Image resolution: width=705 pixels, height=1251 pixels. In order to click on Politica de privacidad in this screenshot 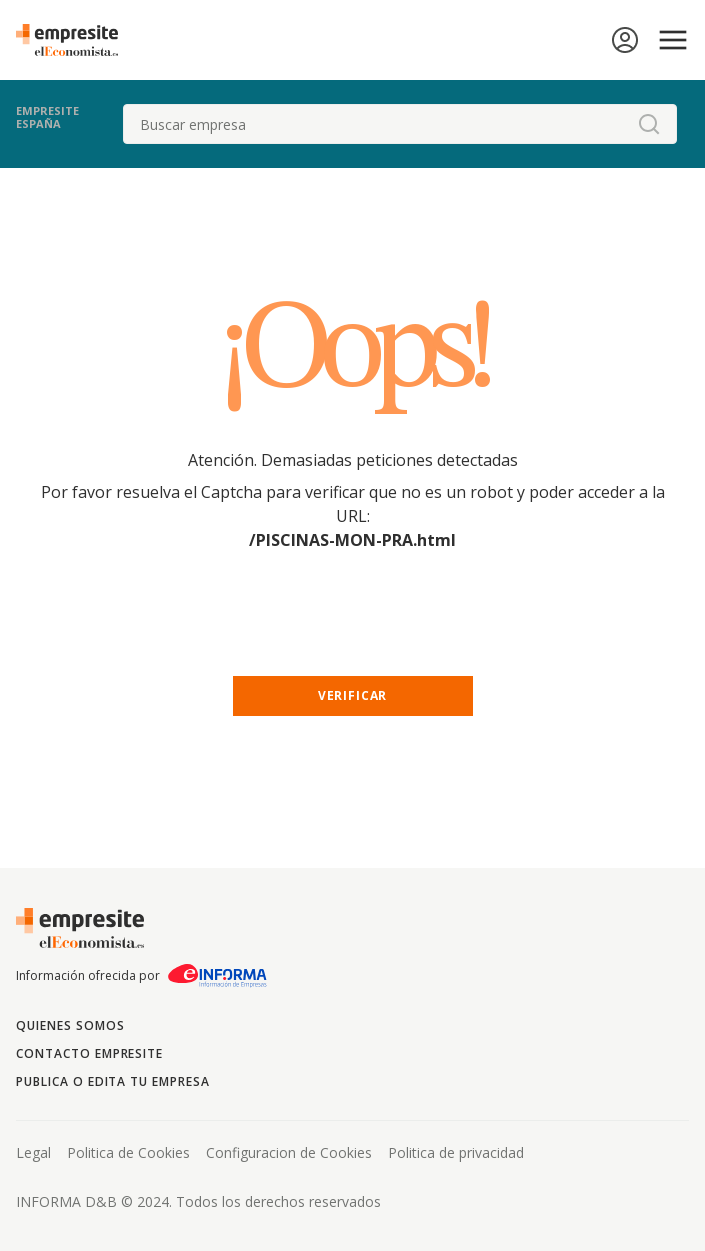, I will do `click(456, 1152)`.